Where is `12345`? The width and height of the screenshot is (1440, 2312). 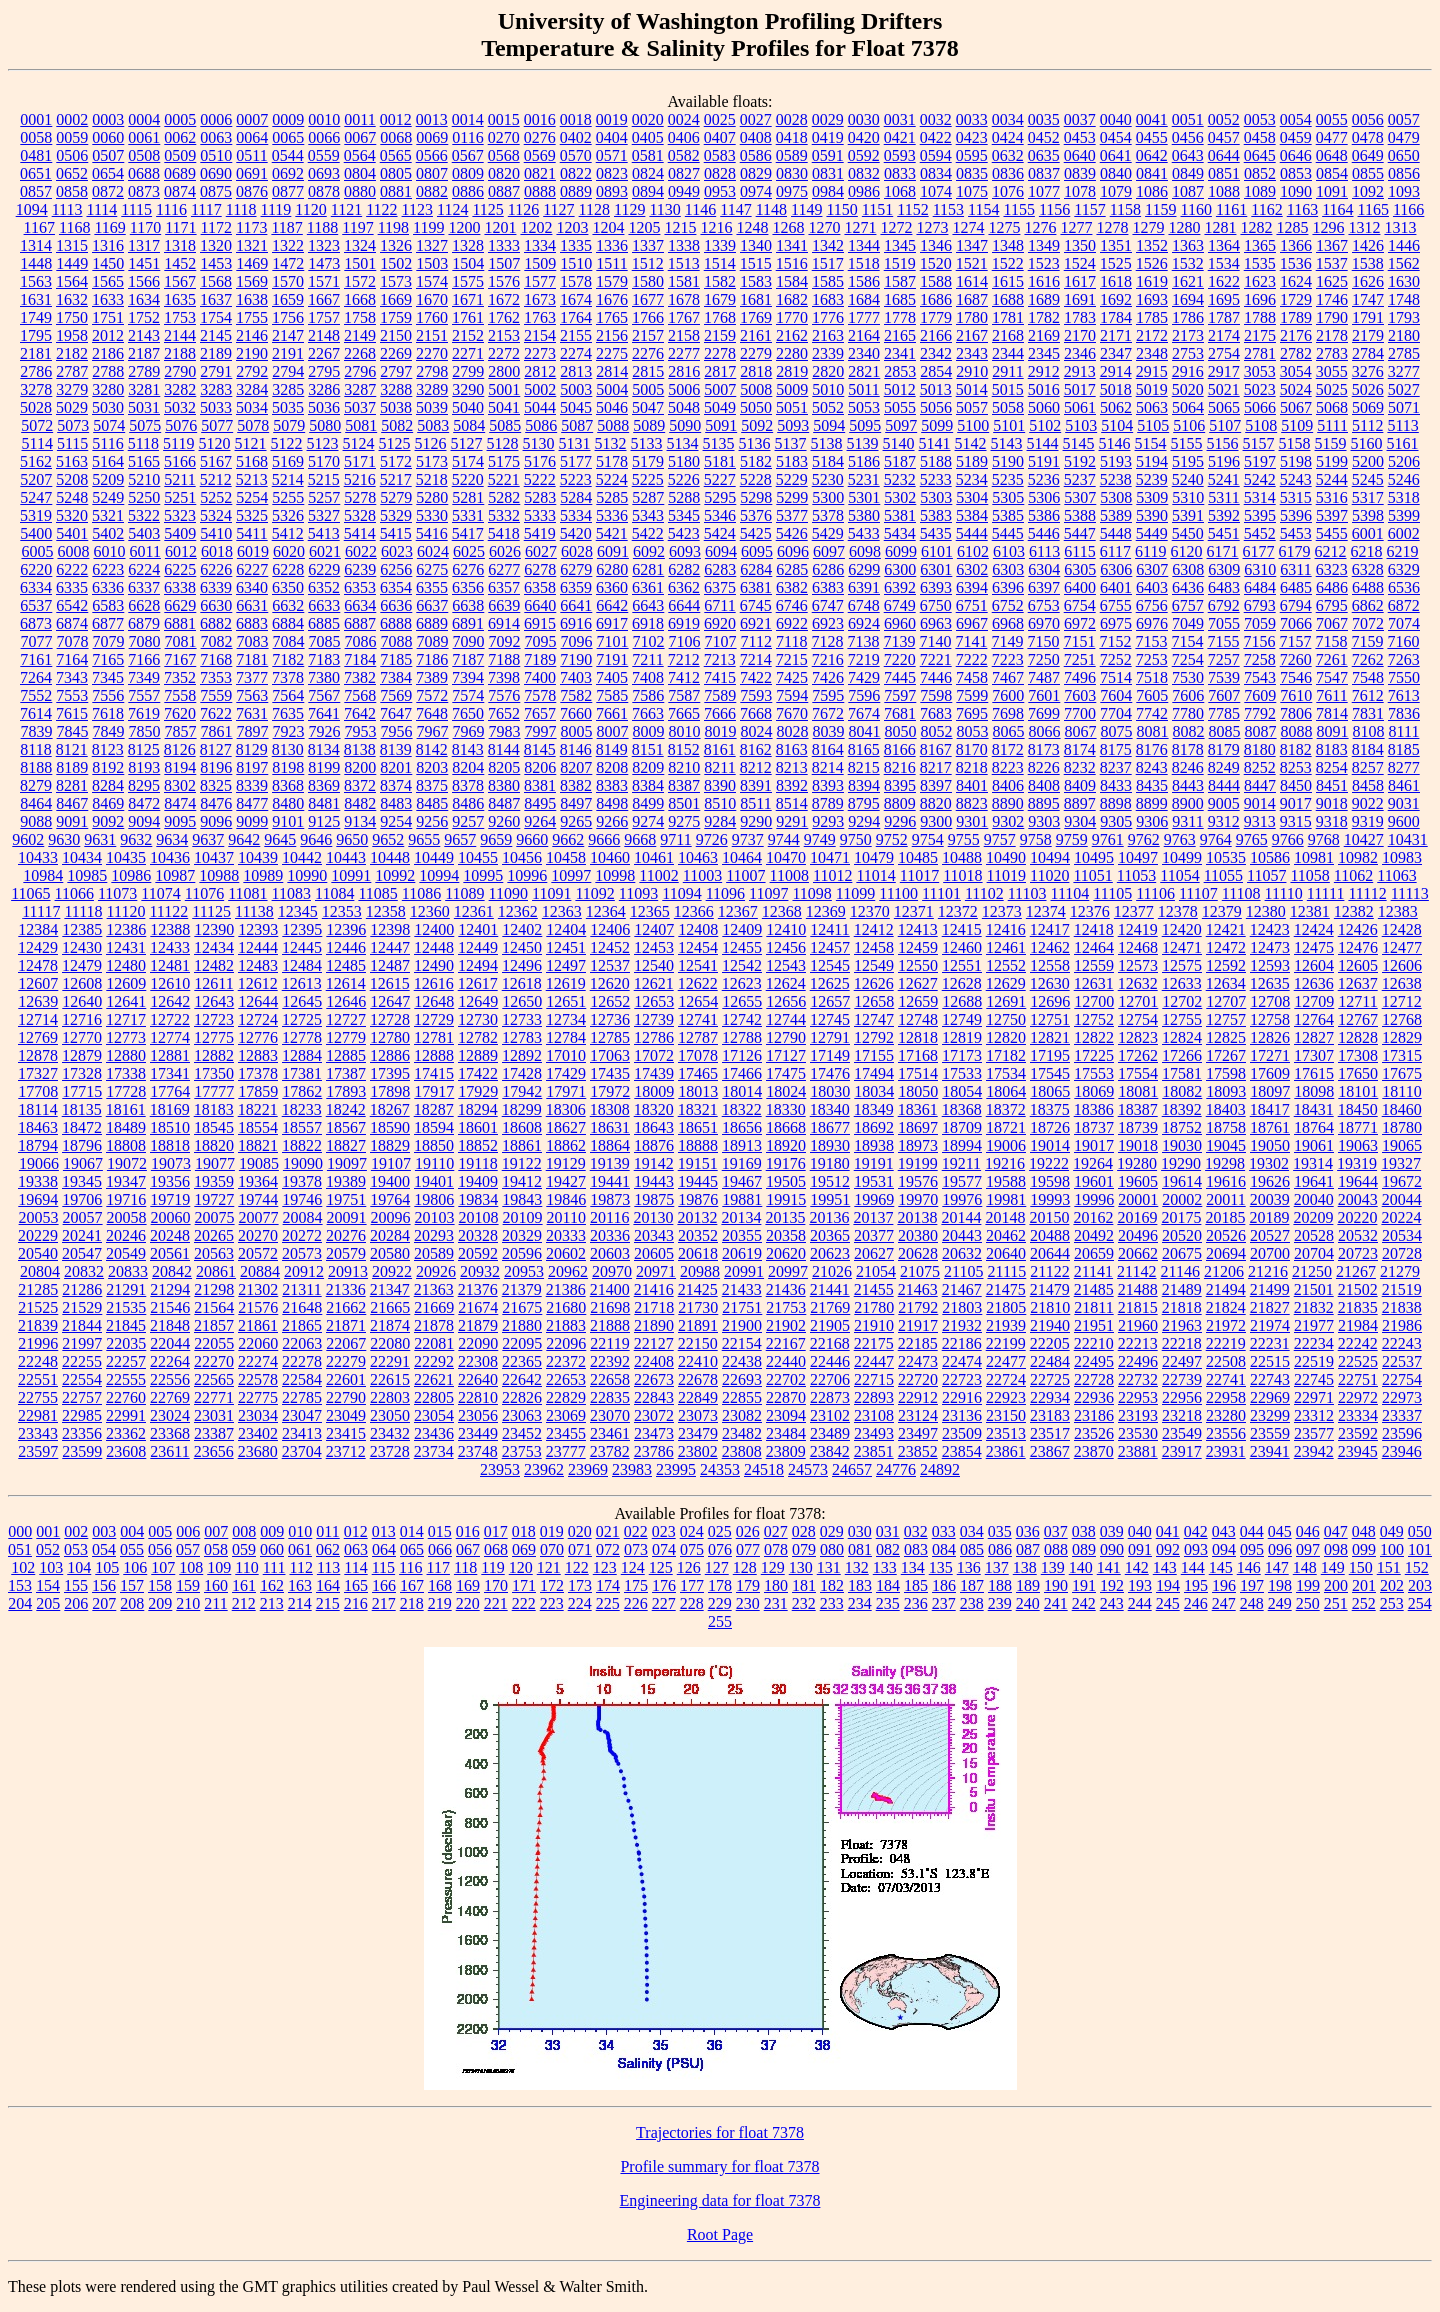
12345 is located at coordinates (298, 911).